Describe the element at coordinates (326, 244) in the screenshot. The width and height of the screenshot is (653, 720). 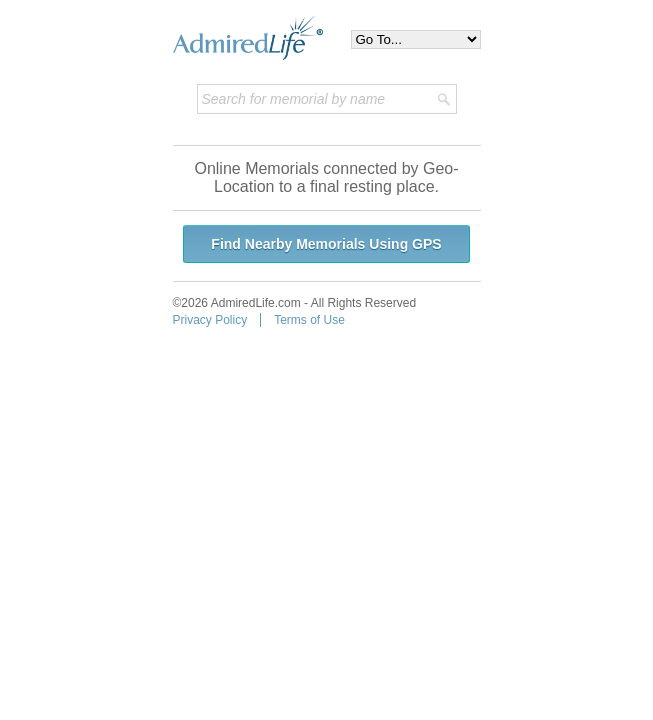
I see `Find Nearby Memorials Using GPS` at that location.